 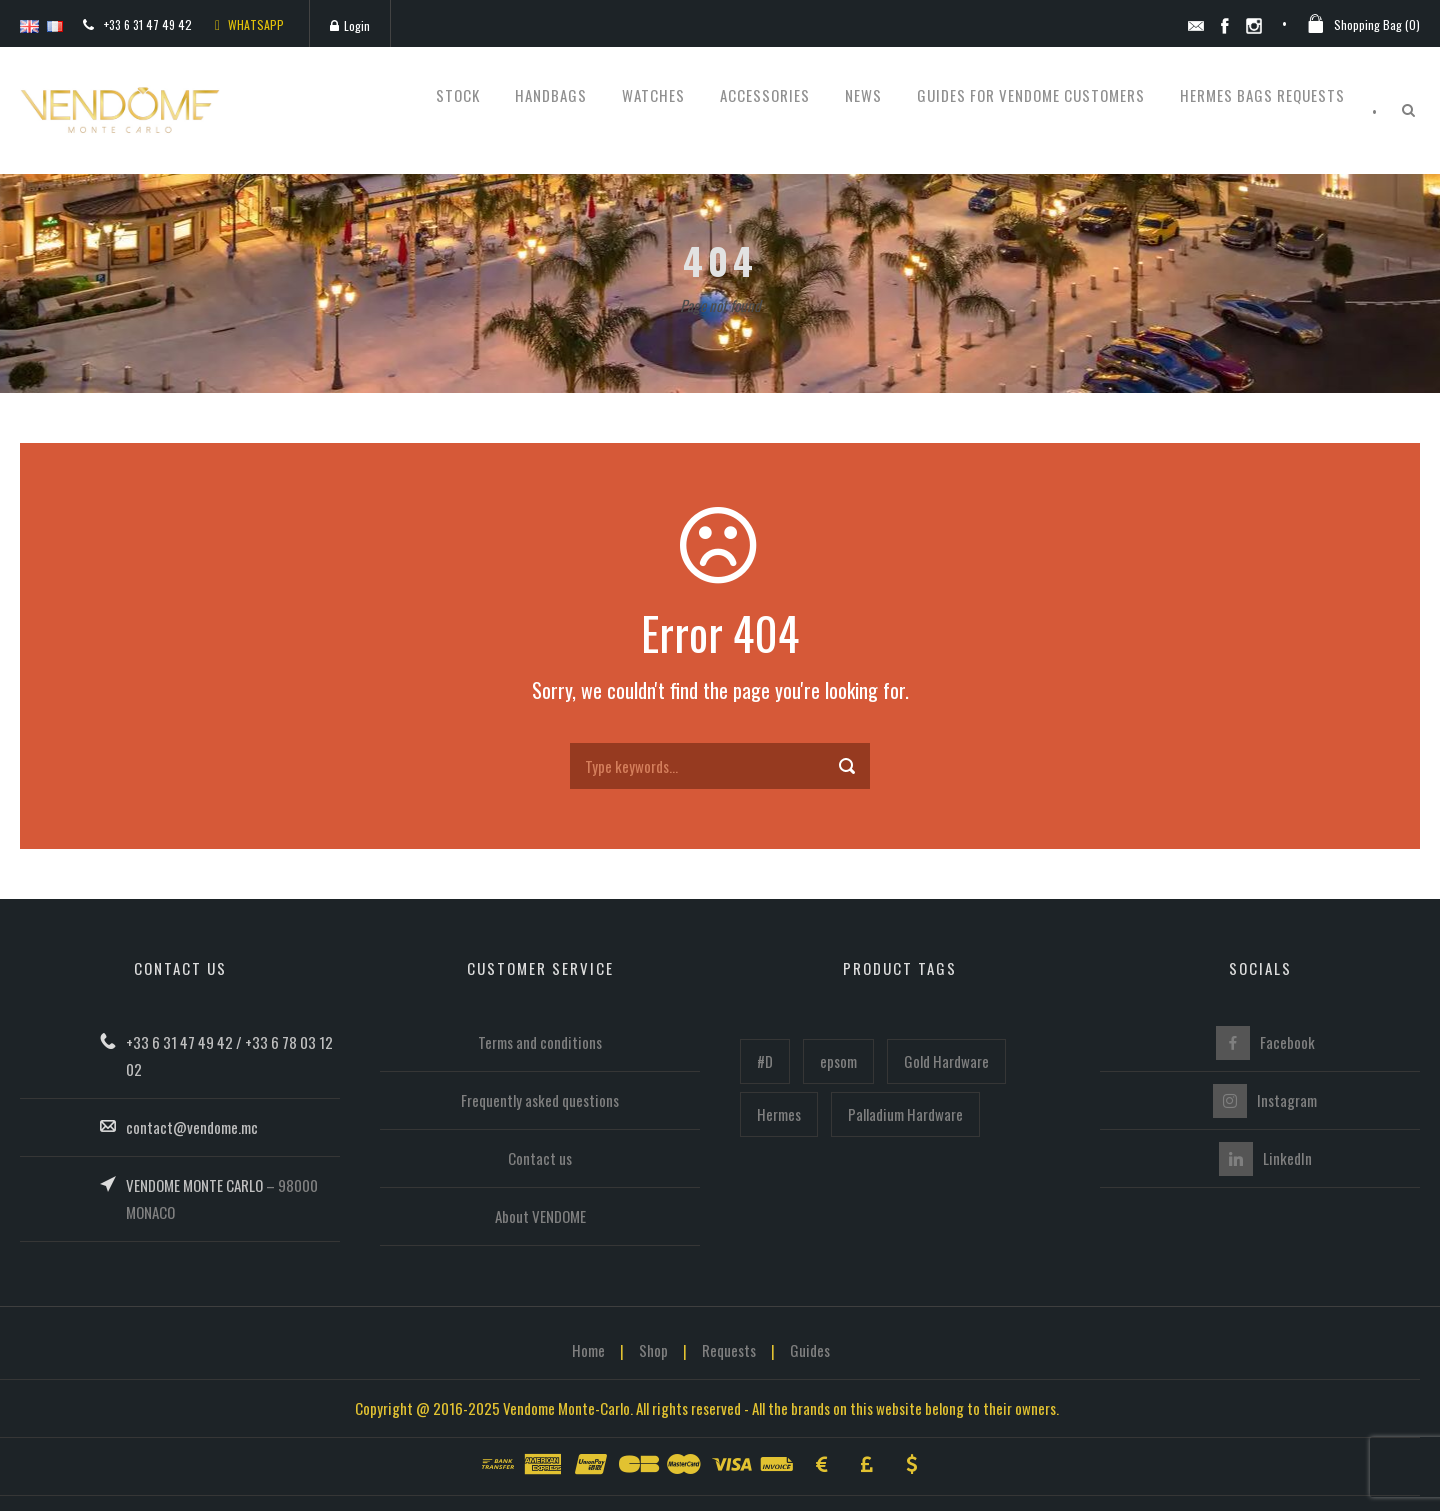 What do you see at coordinates (1262, 95) in the screenshot?
I see `Hermes bags requests` at bounding box center [1262, 95].